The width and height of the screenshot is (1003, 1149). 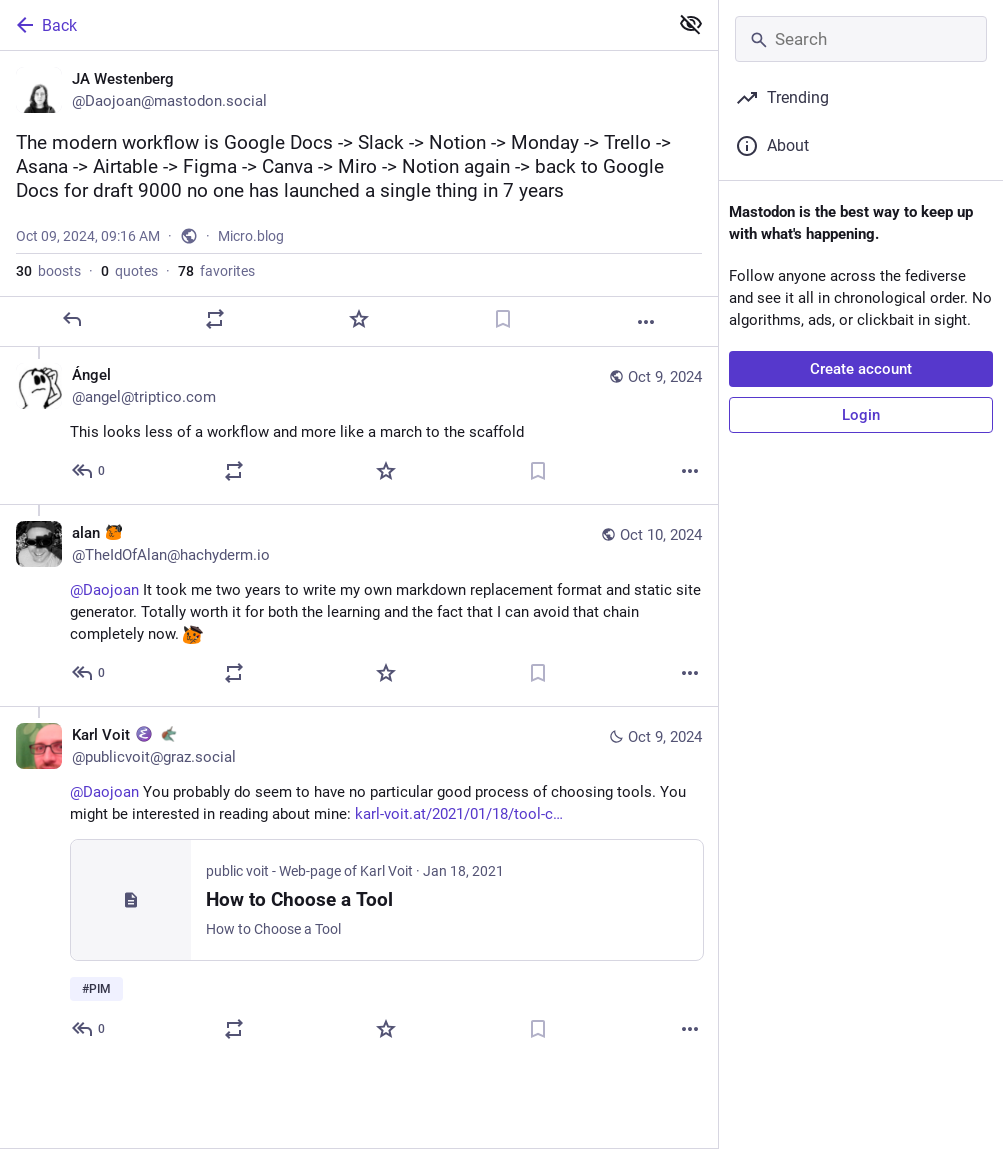 I want to click on boosts, so click(x=48, y=271).